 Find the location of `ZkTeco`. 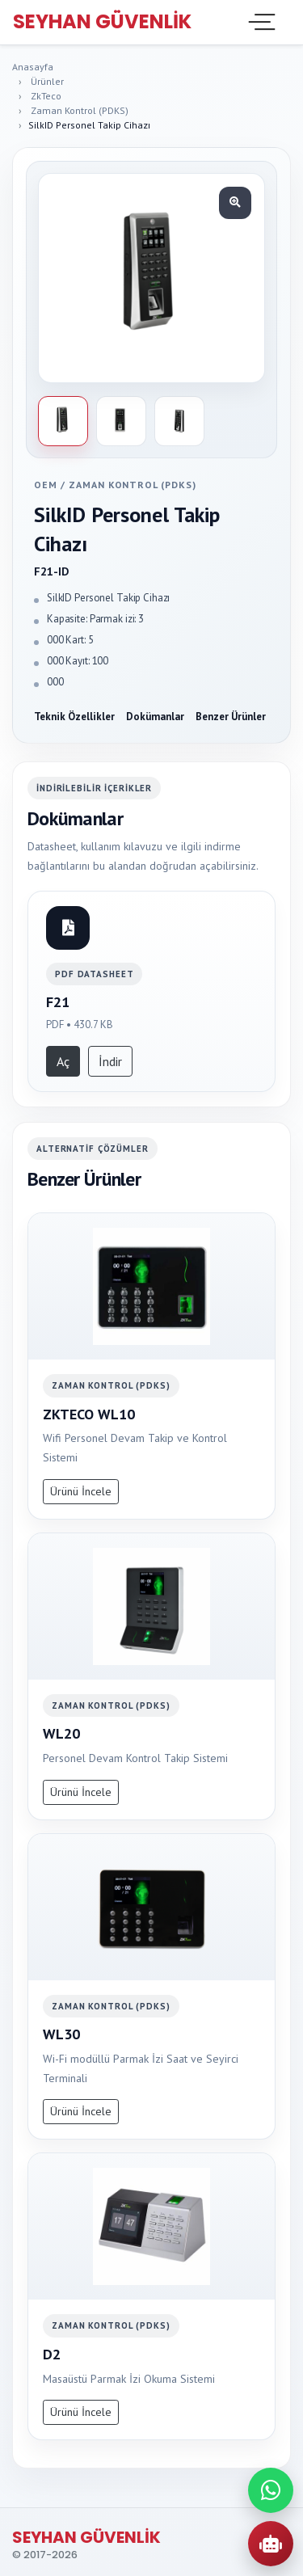

ZkTeco is located at coordinates (46, 96).